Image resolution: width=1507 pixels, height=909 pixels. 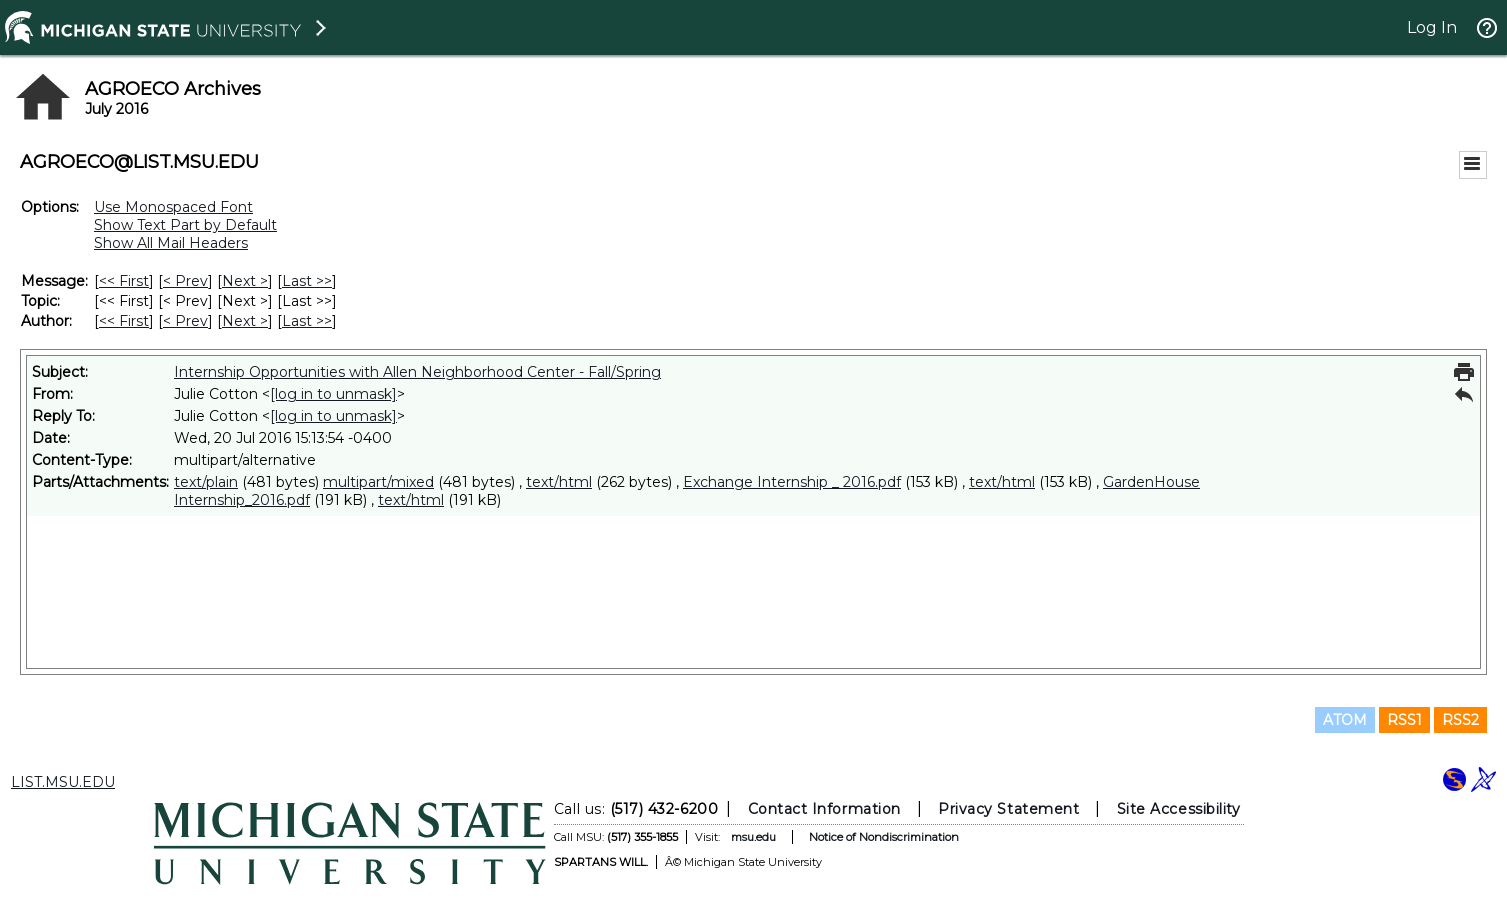 I want to click on RSS1, so click(x=1404, y=720).